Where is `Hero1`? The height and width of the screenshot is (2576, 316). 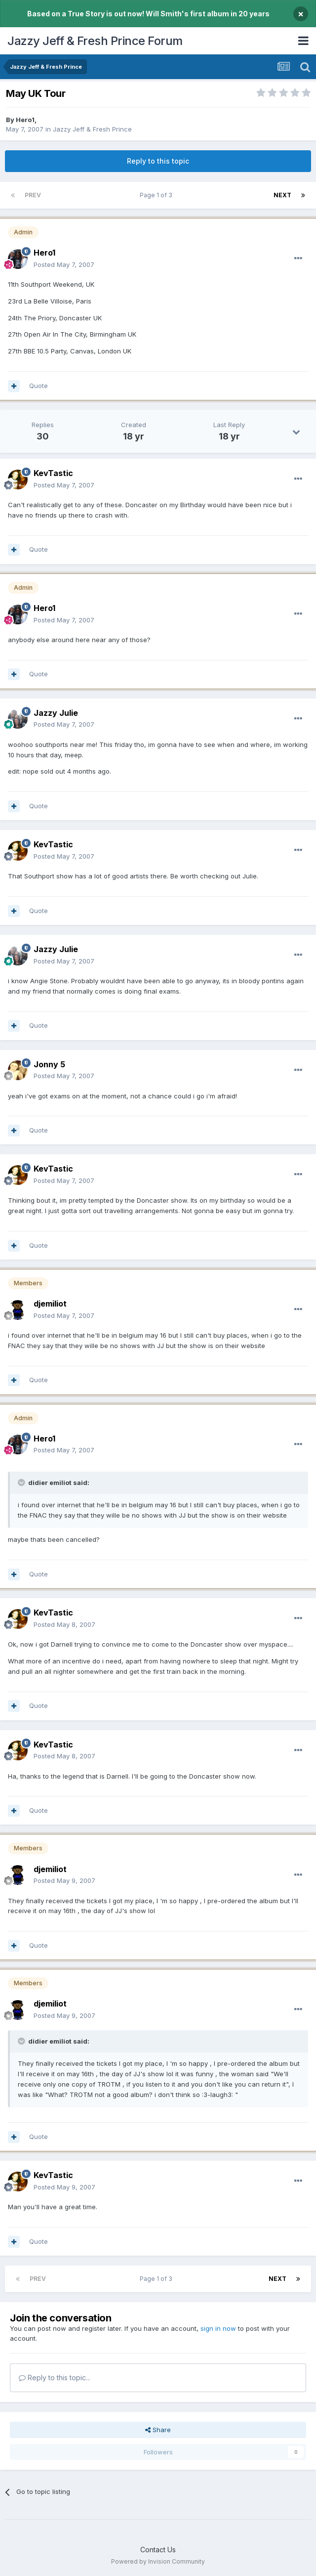
Hero1 is located at coordinates (25, 120).